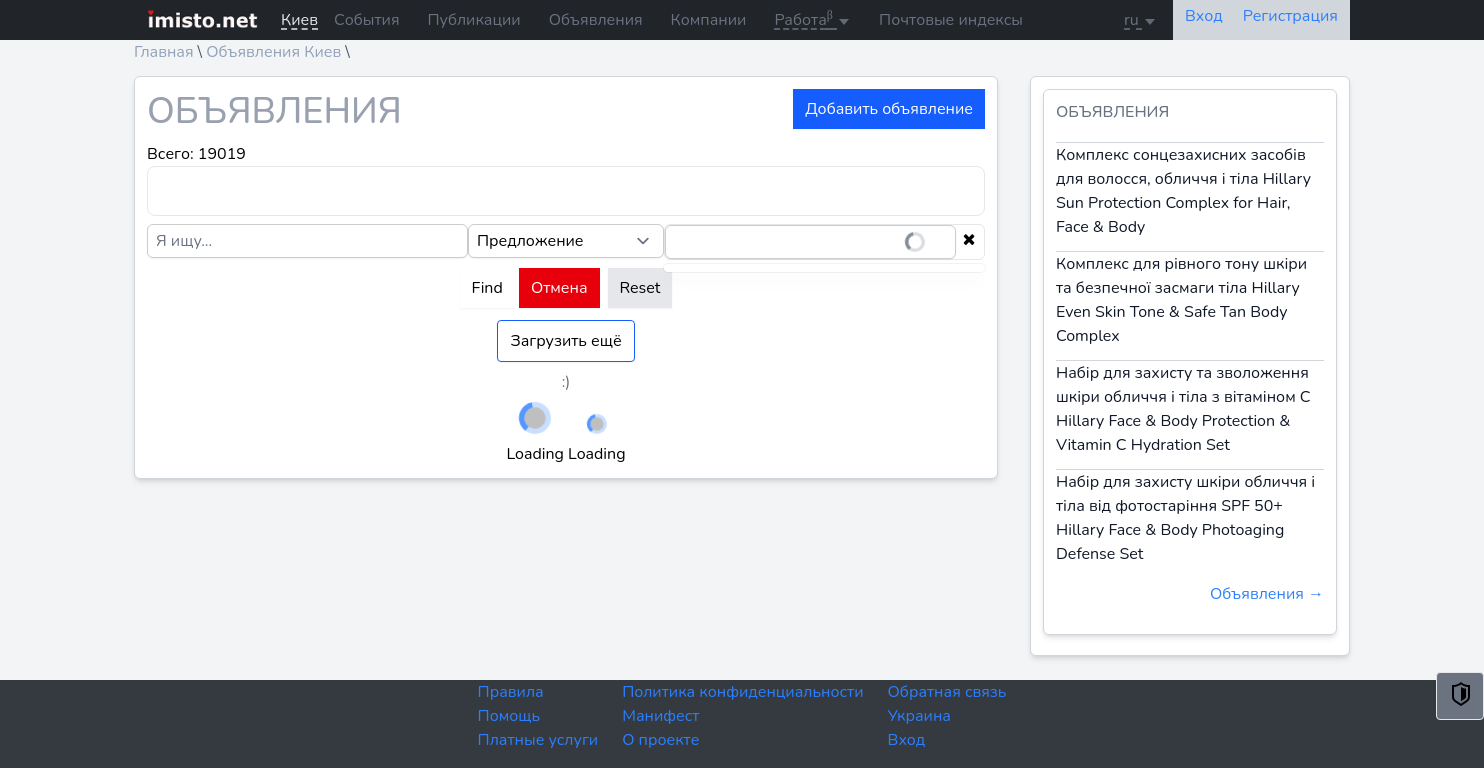 This screenshot has height=768, width=1484. What do you see at coordinates (307, 241) in the screenshot?
I see `[Я ищу...]` at bounding box center [307, 241].